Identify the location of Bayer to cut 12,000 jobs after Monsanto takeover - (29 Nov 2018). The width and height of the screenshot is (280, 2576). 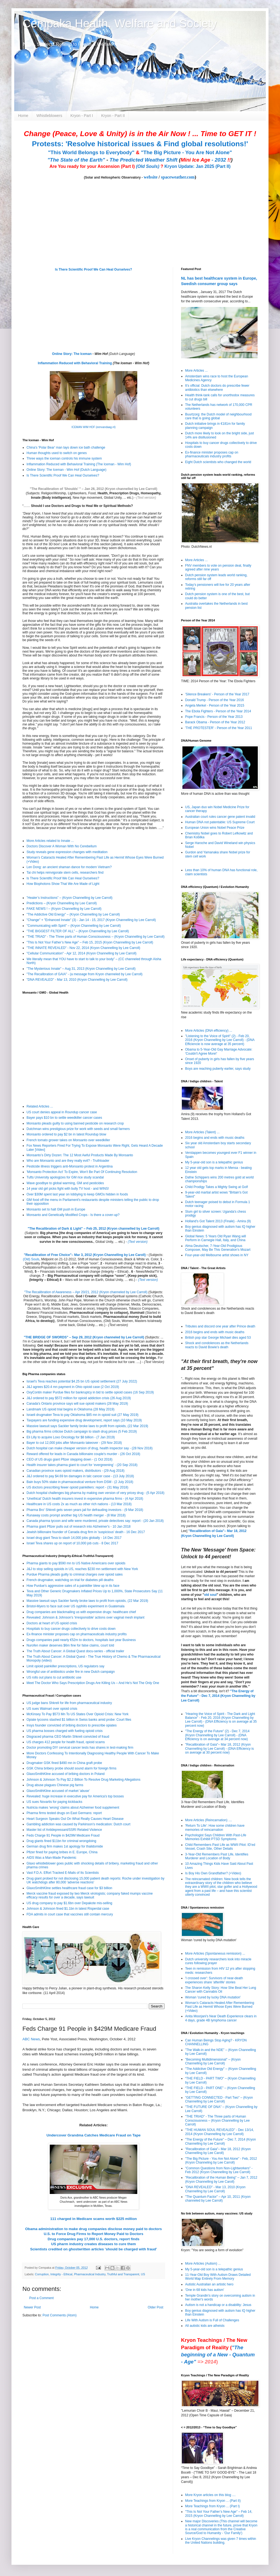
(74, 1443).